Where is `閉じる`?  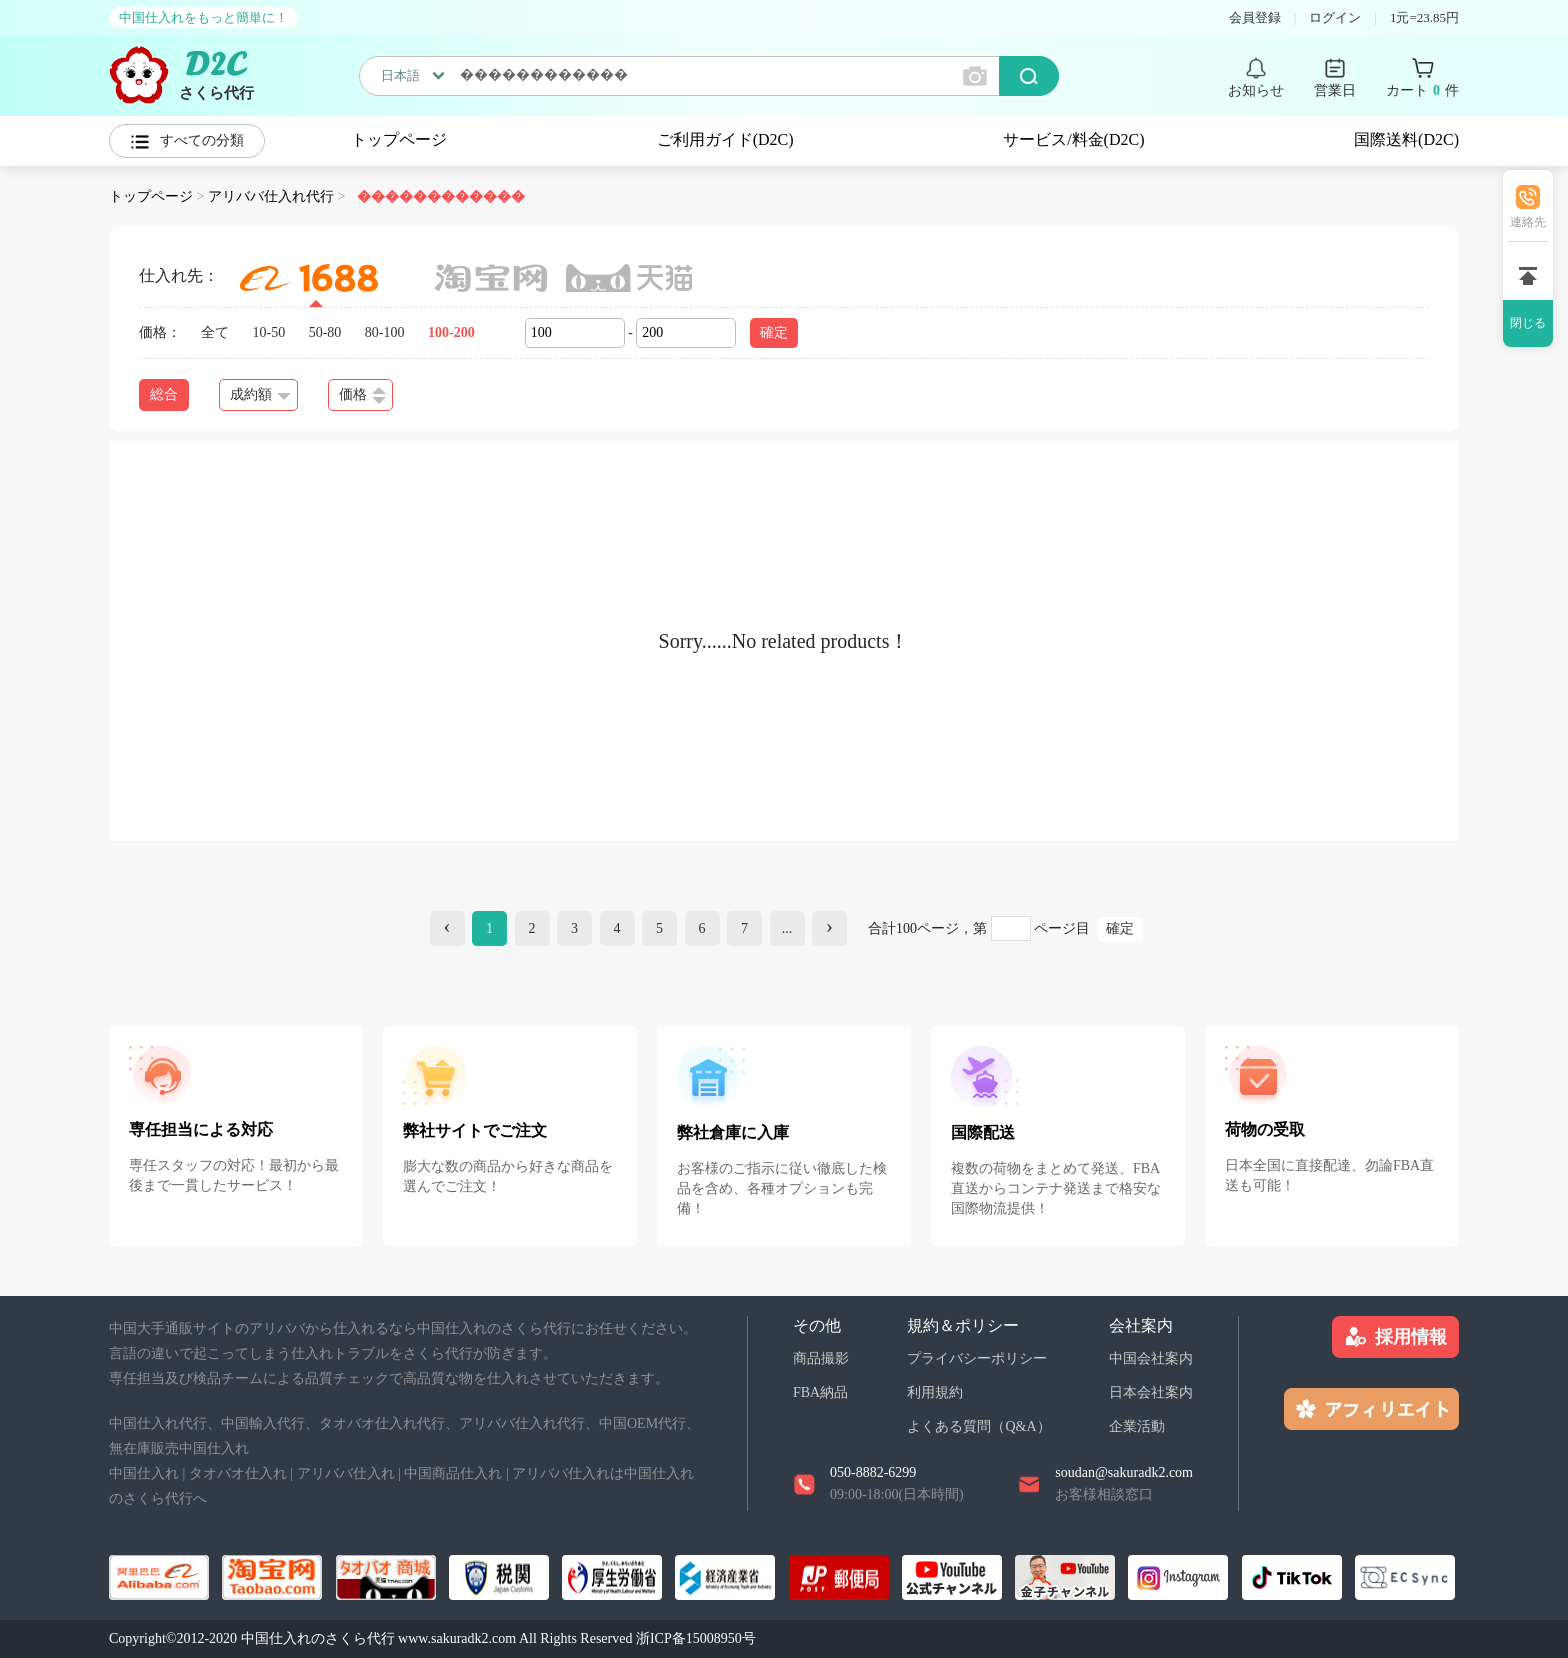 閉じる is located at coordinates (1528, 323).